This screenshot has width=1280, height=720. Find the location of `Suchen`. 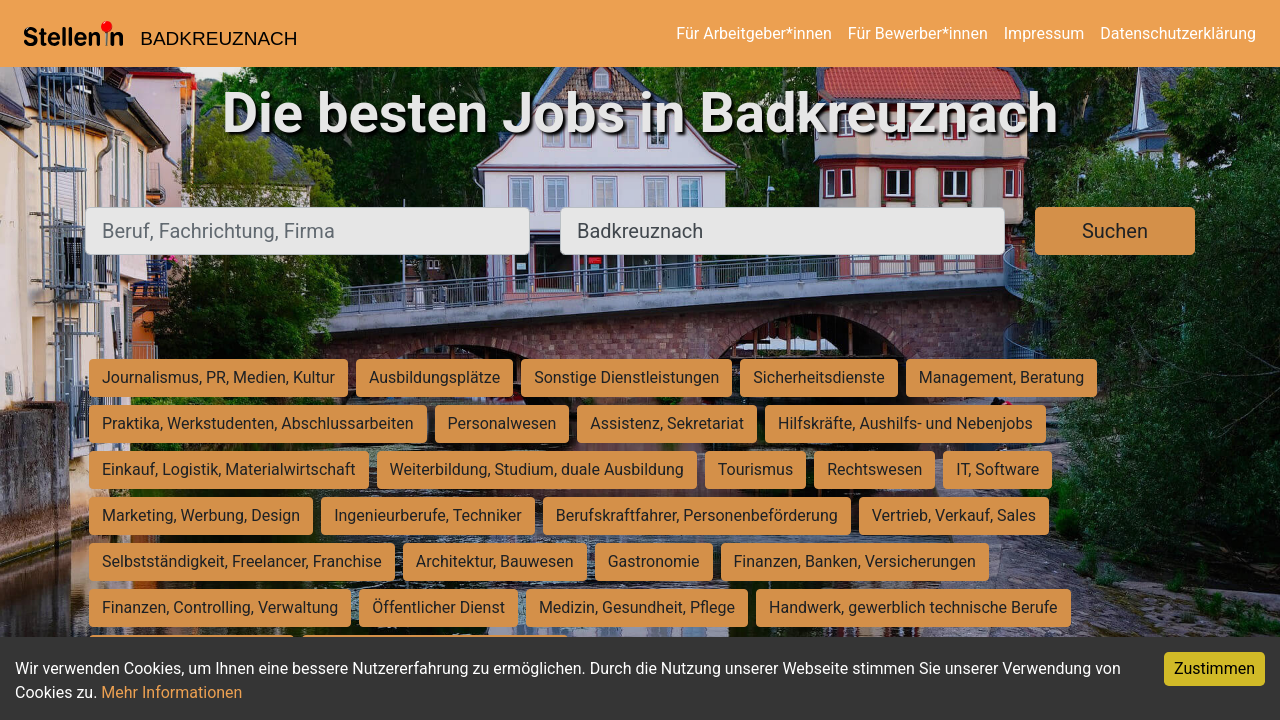

Suchen is located at coordinates (1115, 231).